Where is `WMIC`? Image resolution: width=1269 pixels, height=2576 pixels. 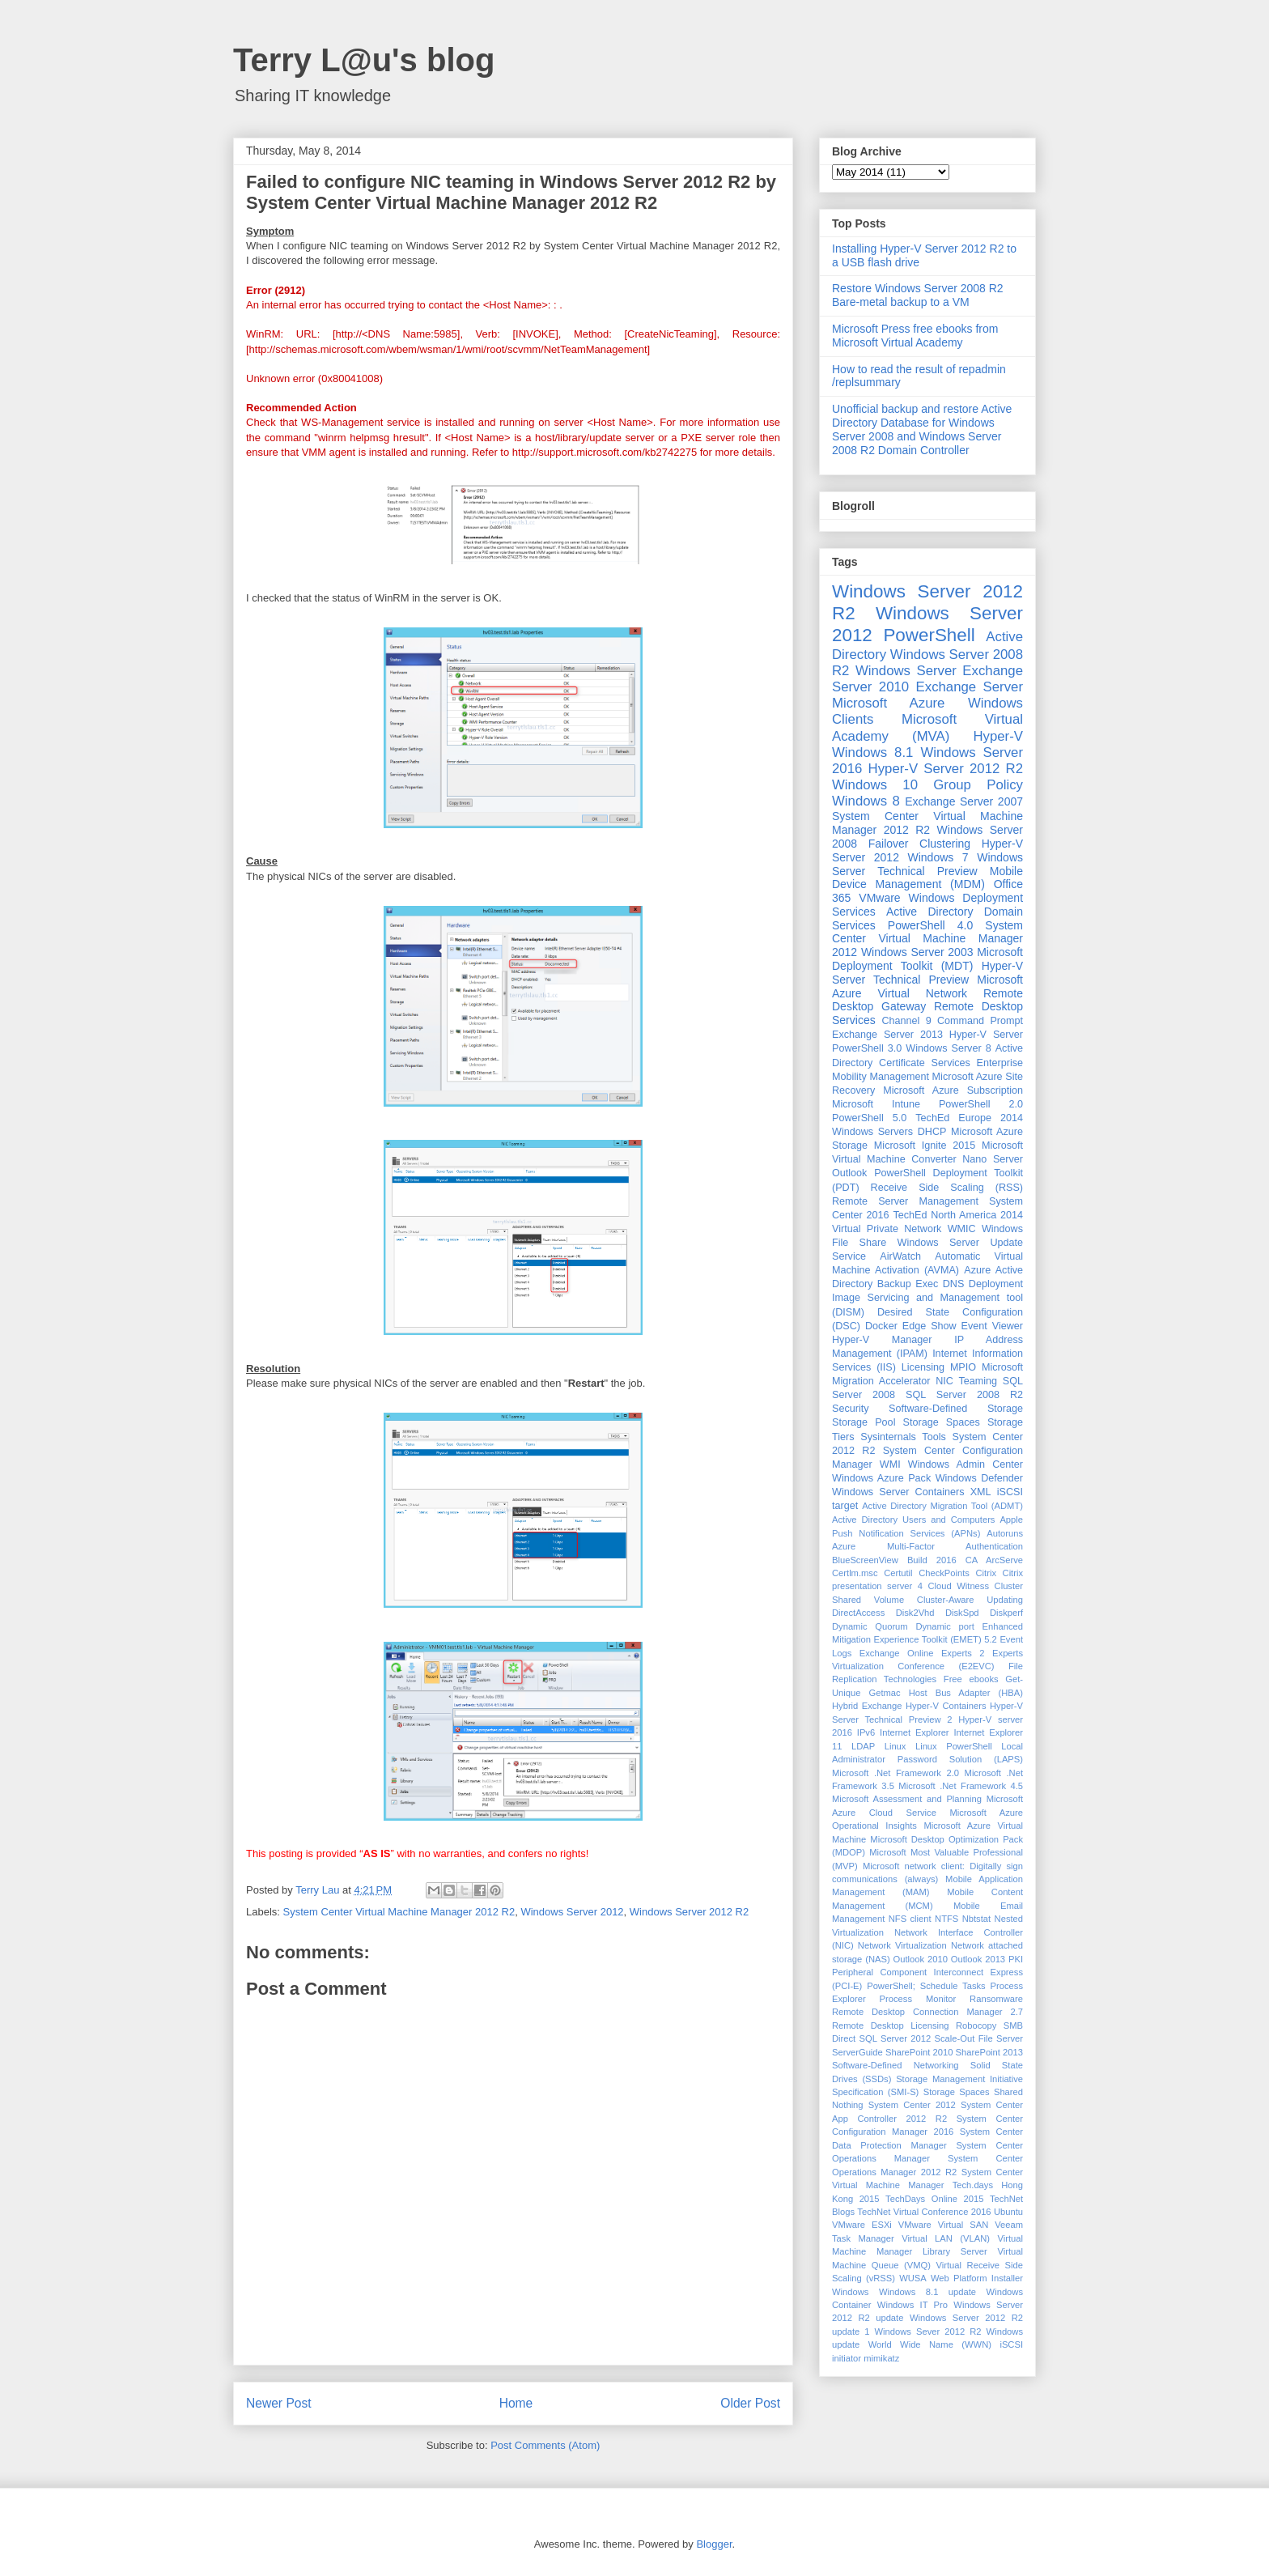 WMIC is located at coordinates (962, 1229).